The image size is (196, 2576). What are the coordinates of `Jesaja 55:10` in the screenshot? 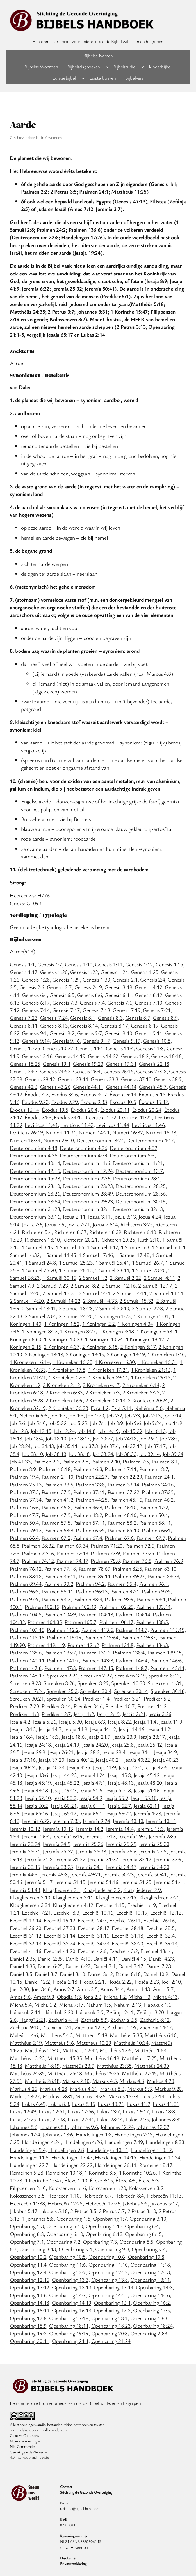 It's located at (144, 1797).